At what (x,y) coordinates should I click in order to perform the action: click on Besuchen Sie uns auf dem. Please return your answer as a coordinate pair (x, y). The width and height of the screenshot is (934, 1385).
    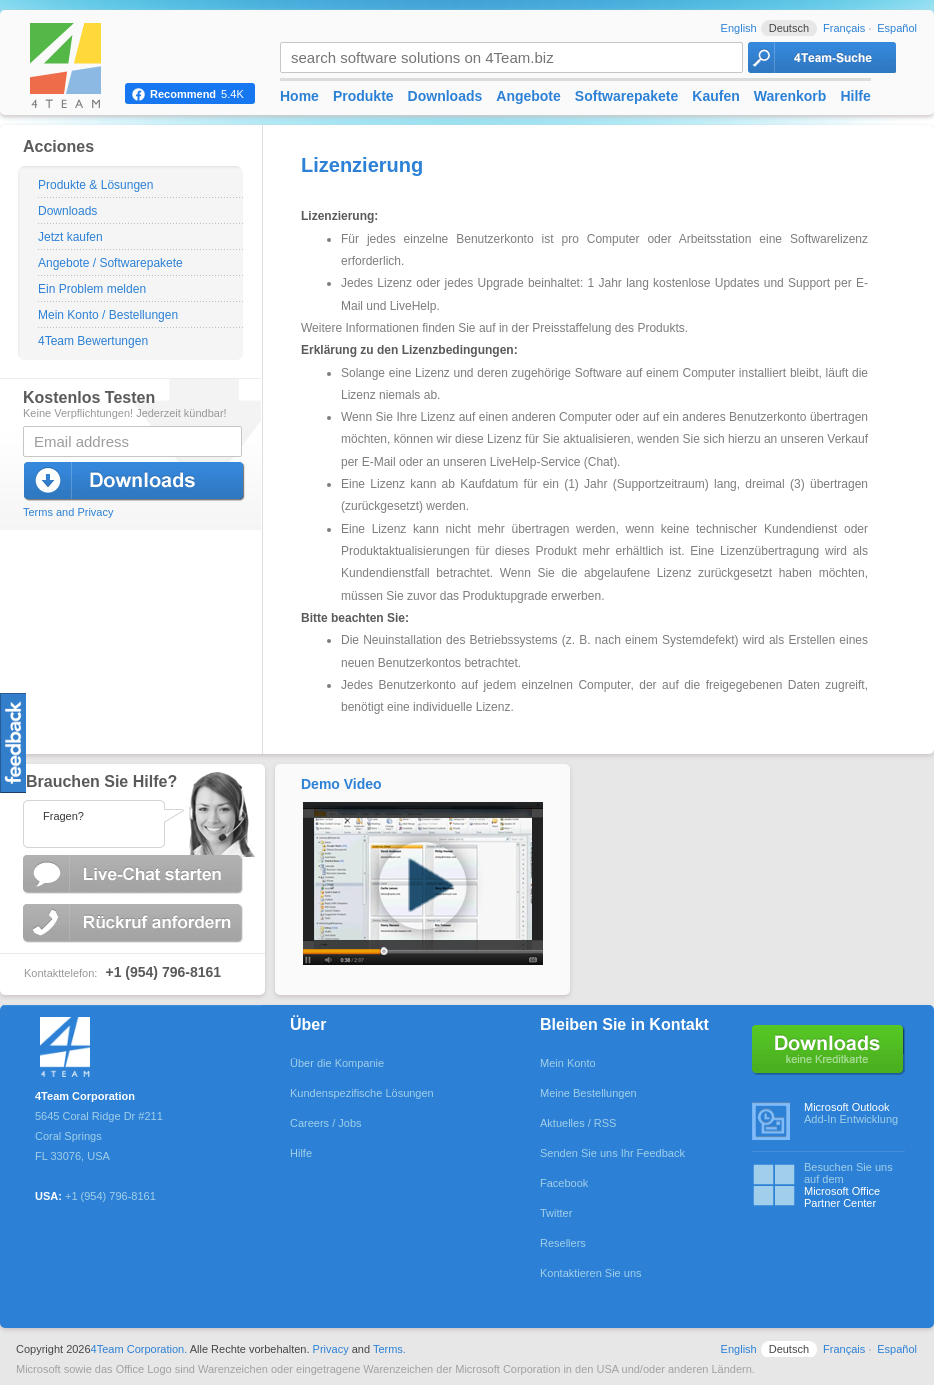
    Looking at the image, I should click on (854, 1185).